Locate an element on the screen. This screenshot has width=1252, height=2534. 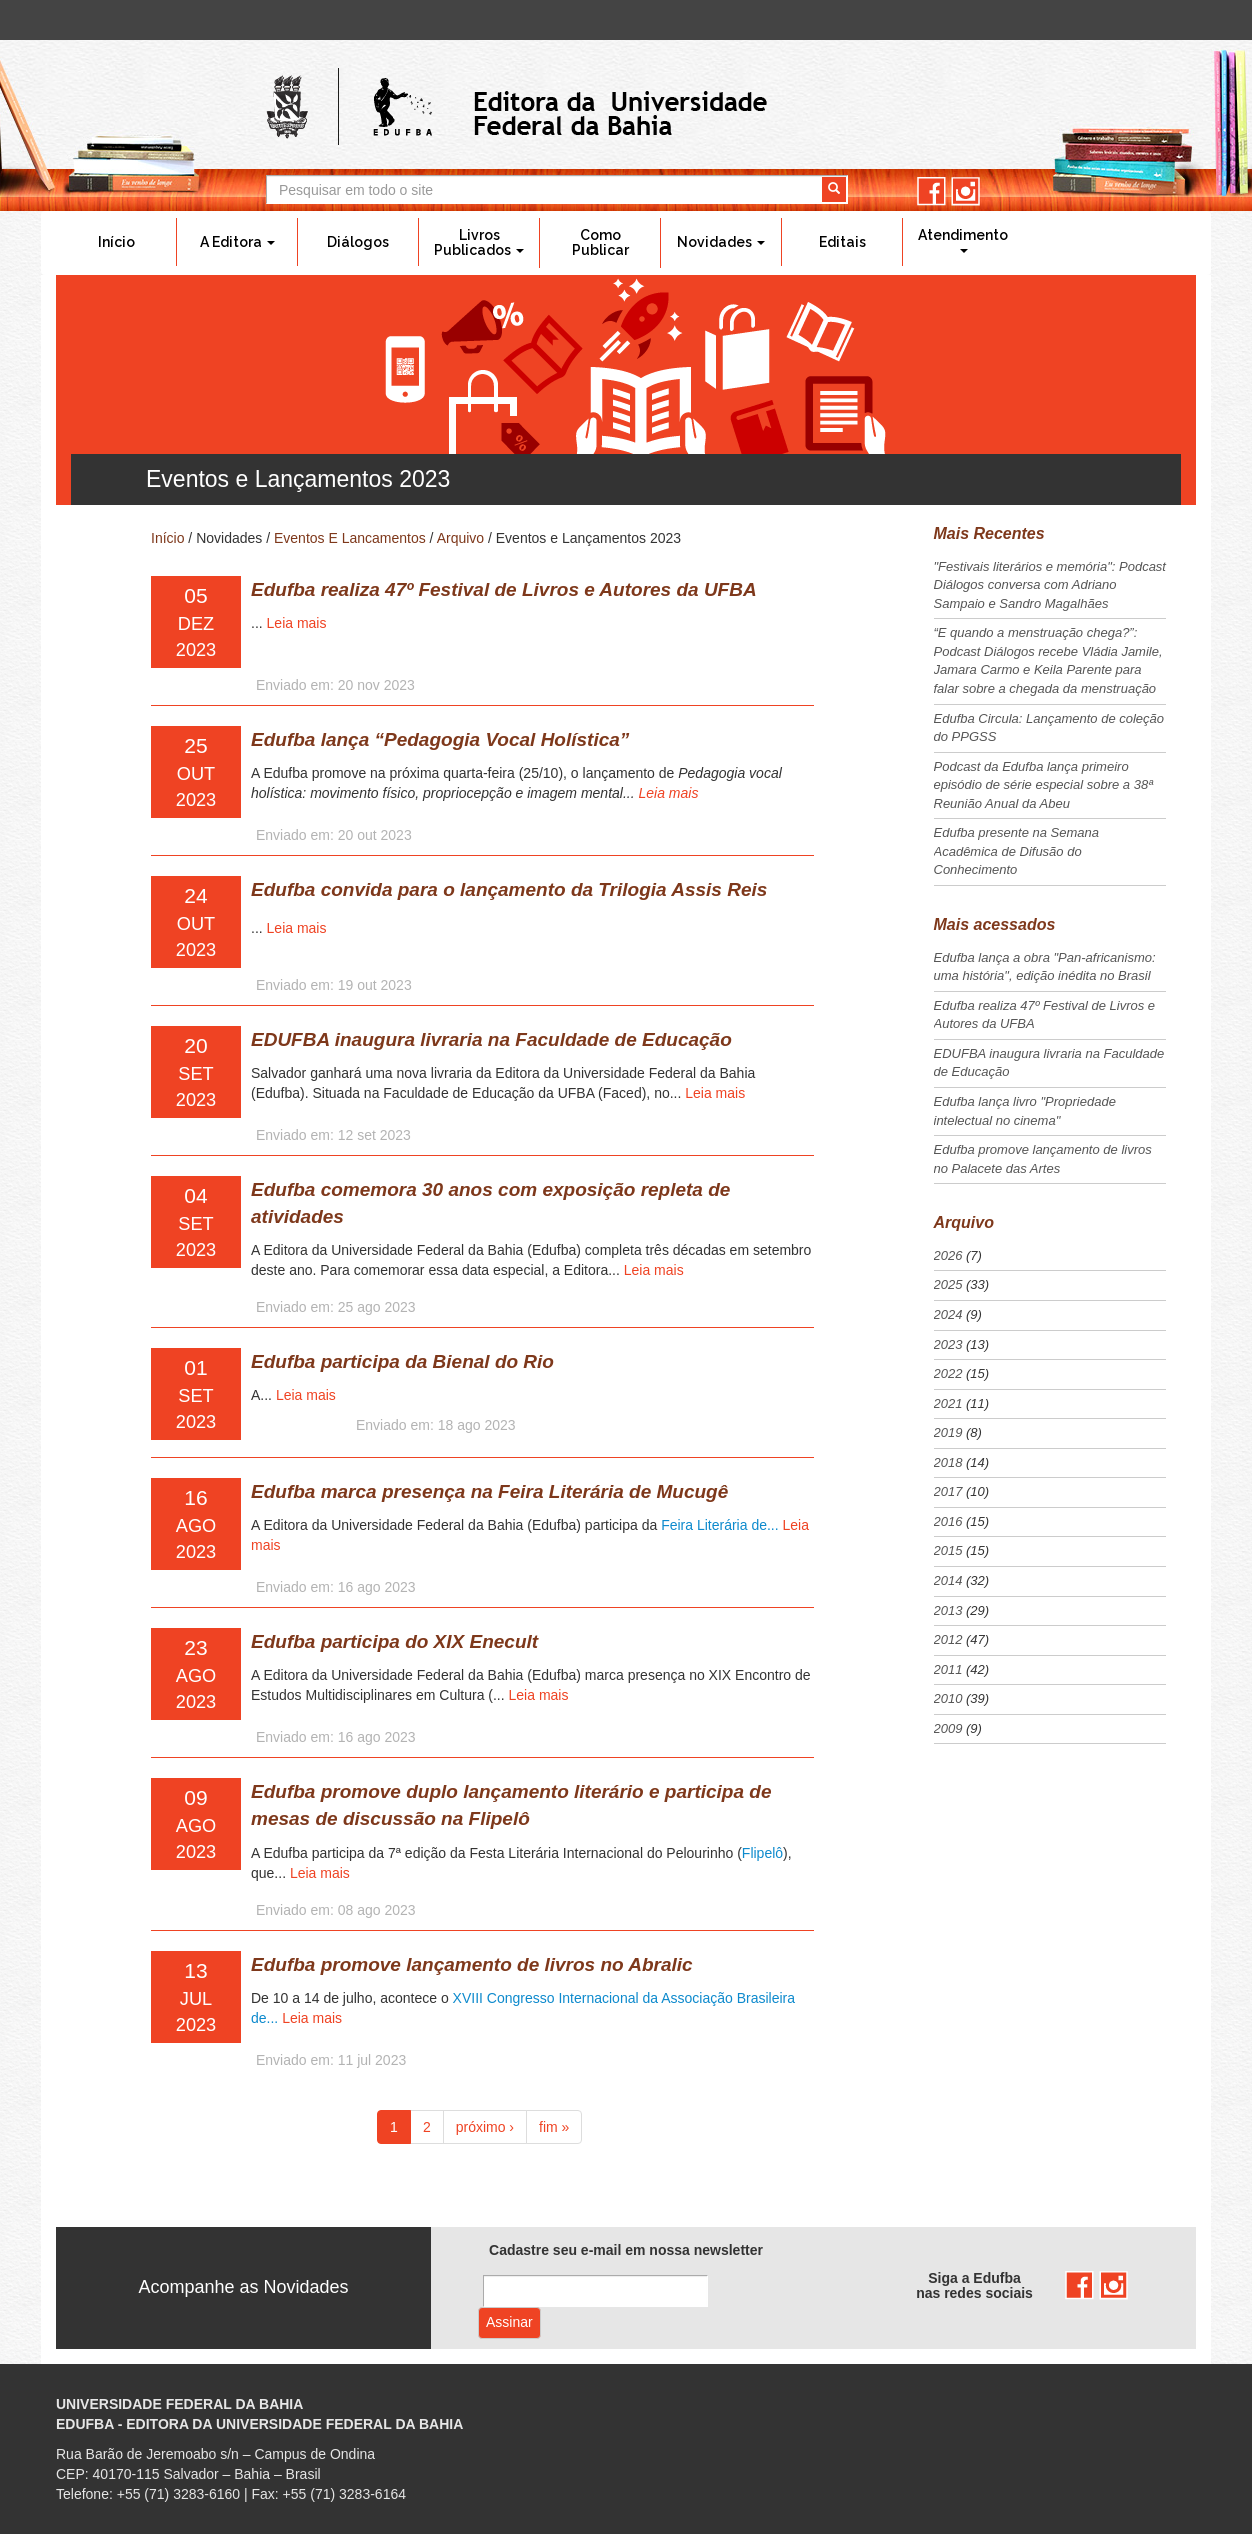
Edufba participa do XIX Enecult is located at coordinates (394, 1641).